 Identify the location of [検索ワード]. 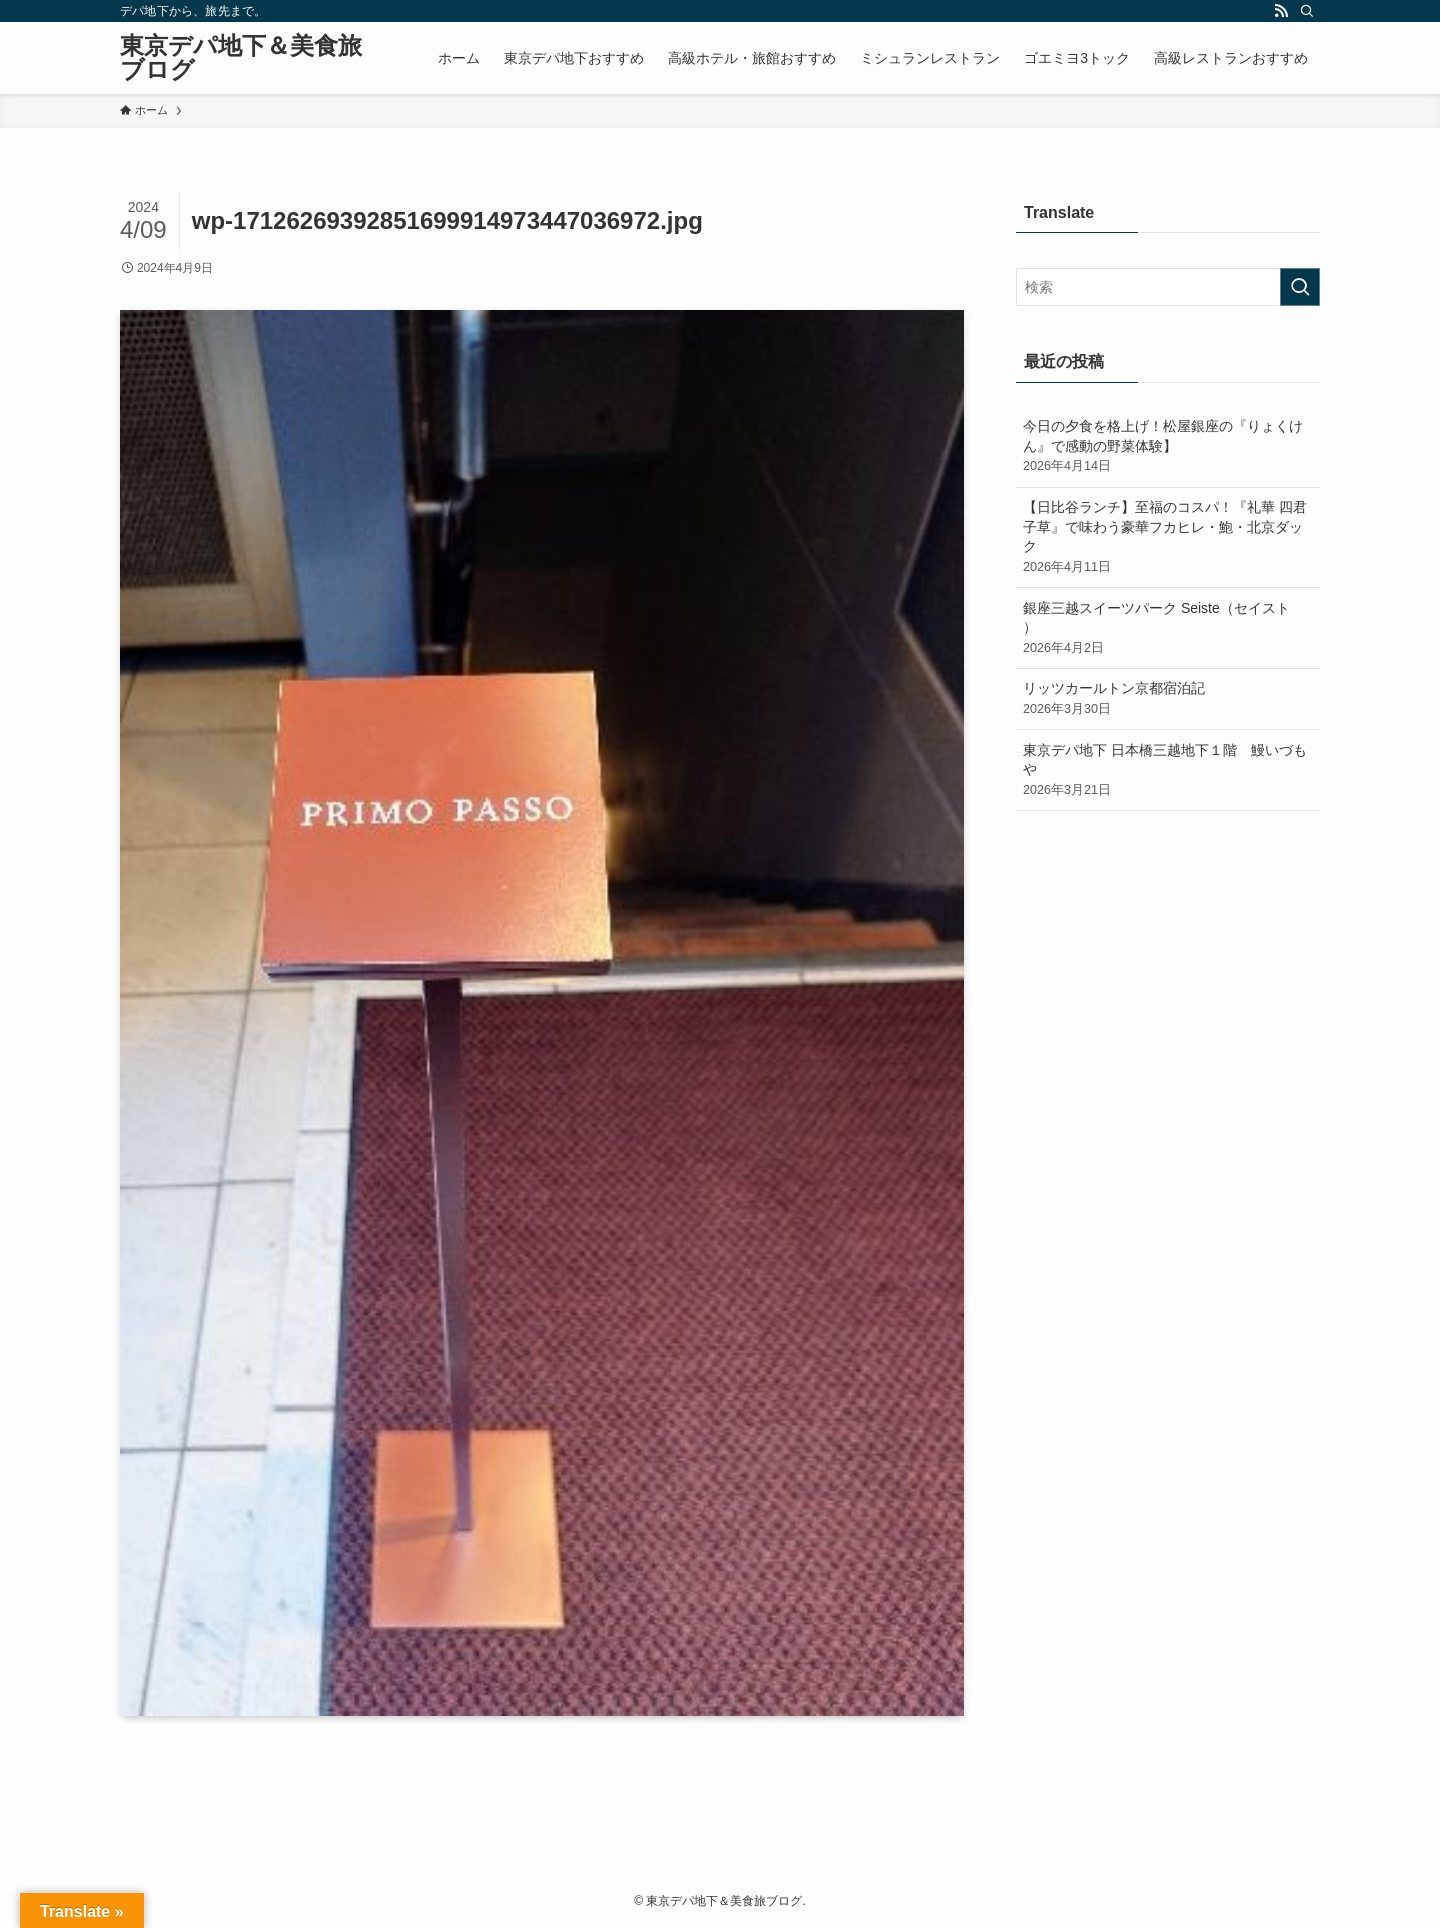
(1168, 287).